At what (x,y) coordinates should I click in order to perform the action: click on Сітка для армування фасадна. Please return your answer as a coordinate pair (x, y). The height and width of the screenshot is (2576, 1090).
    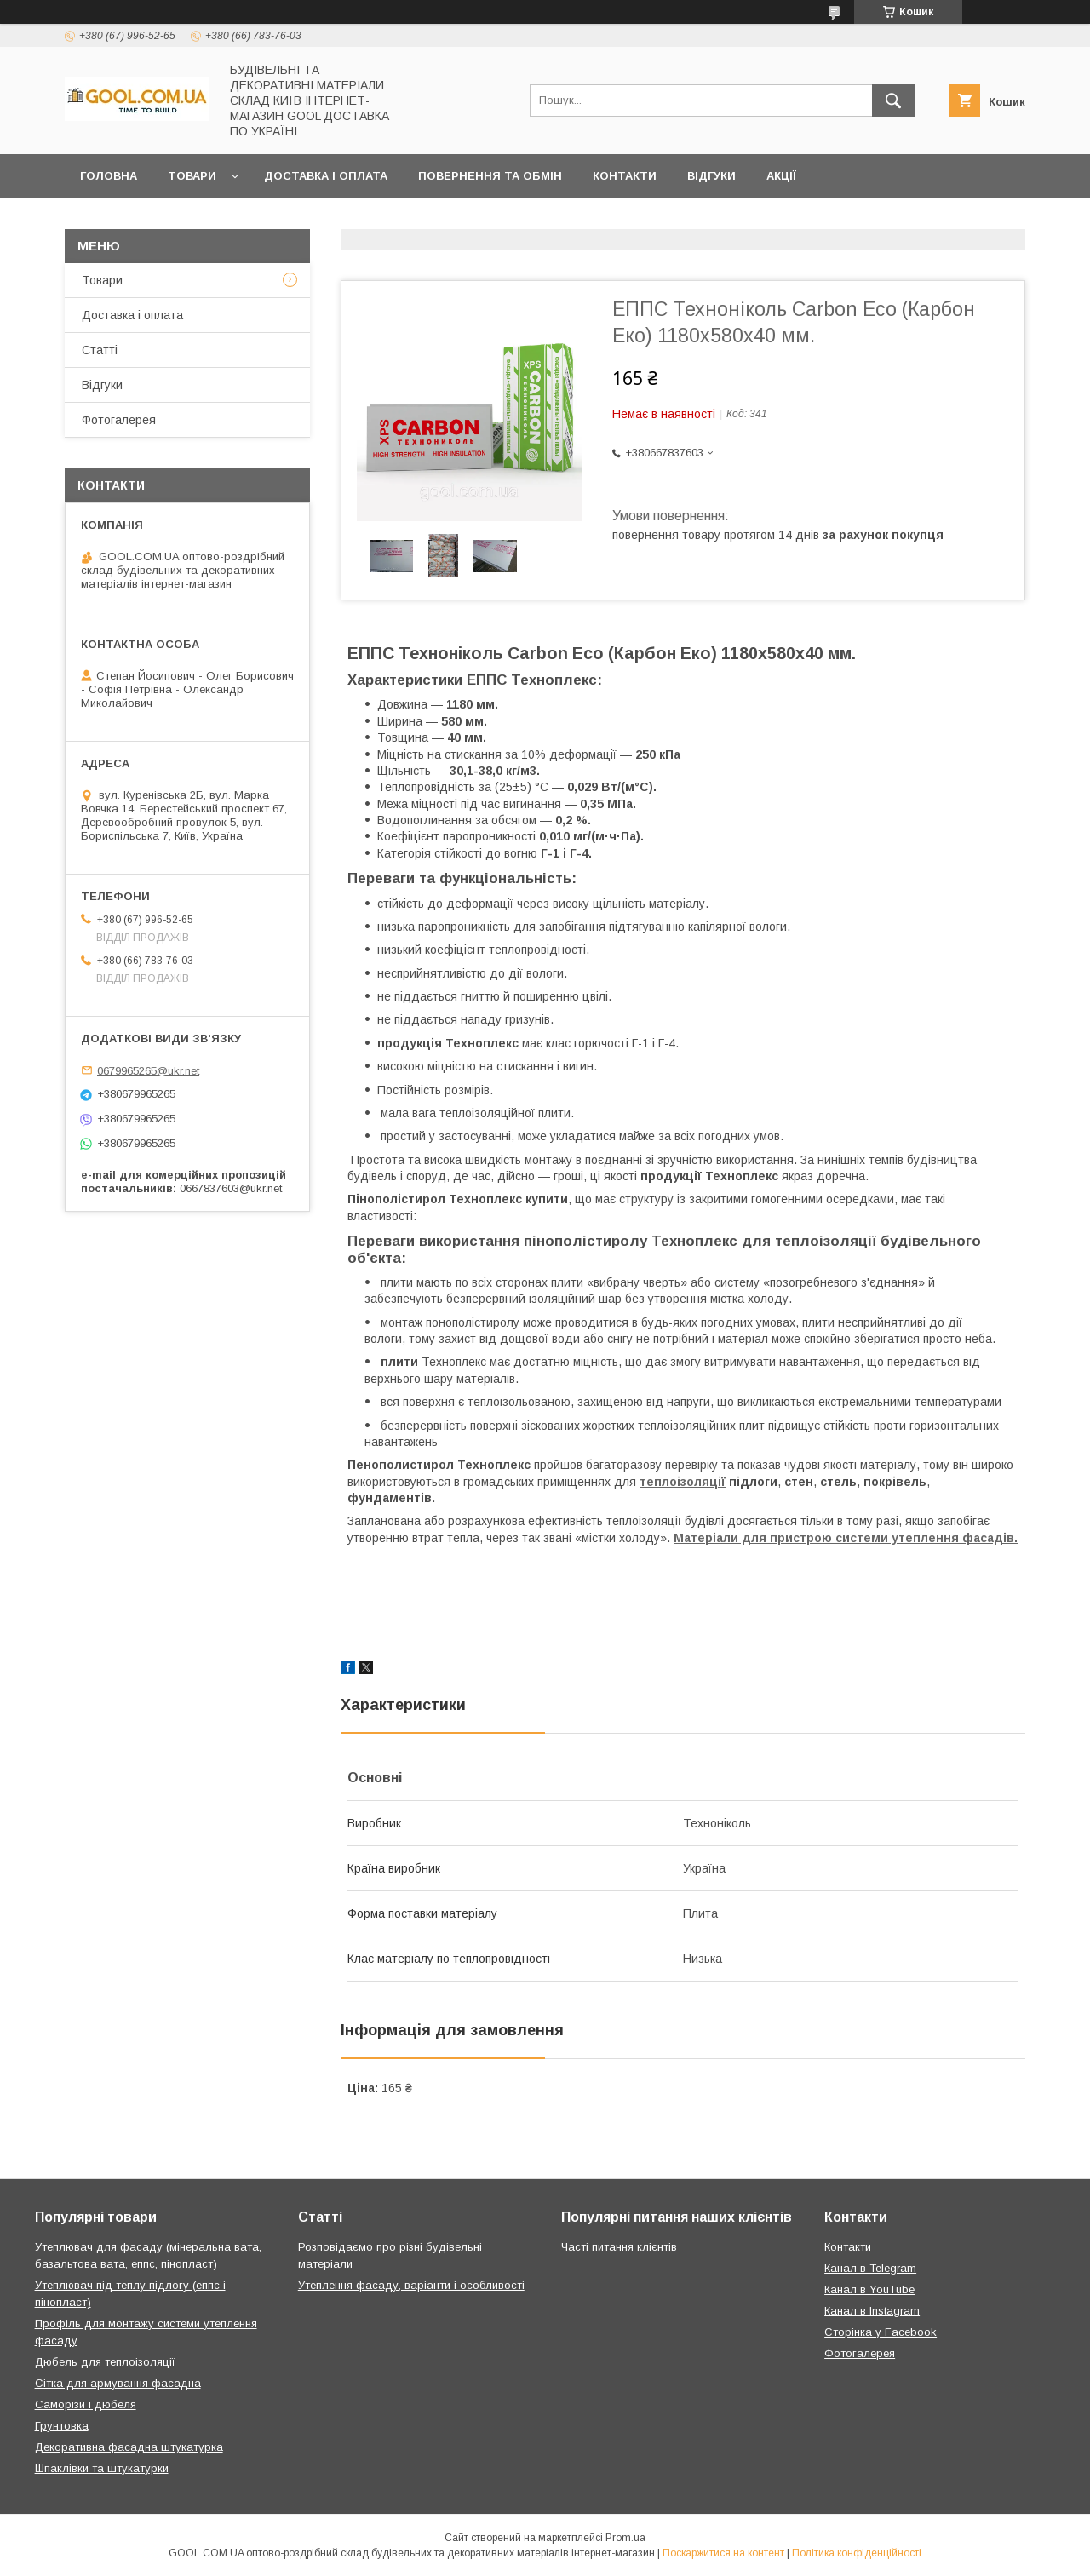
    Looking at the image, I should click on (118, 2383).